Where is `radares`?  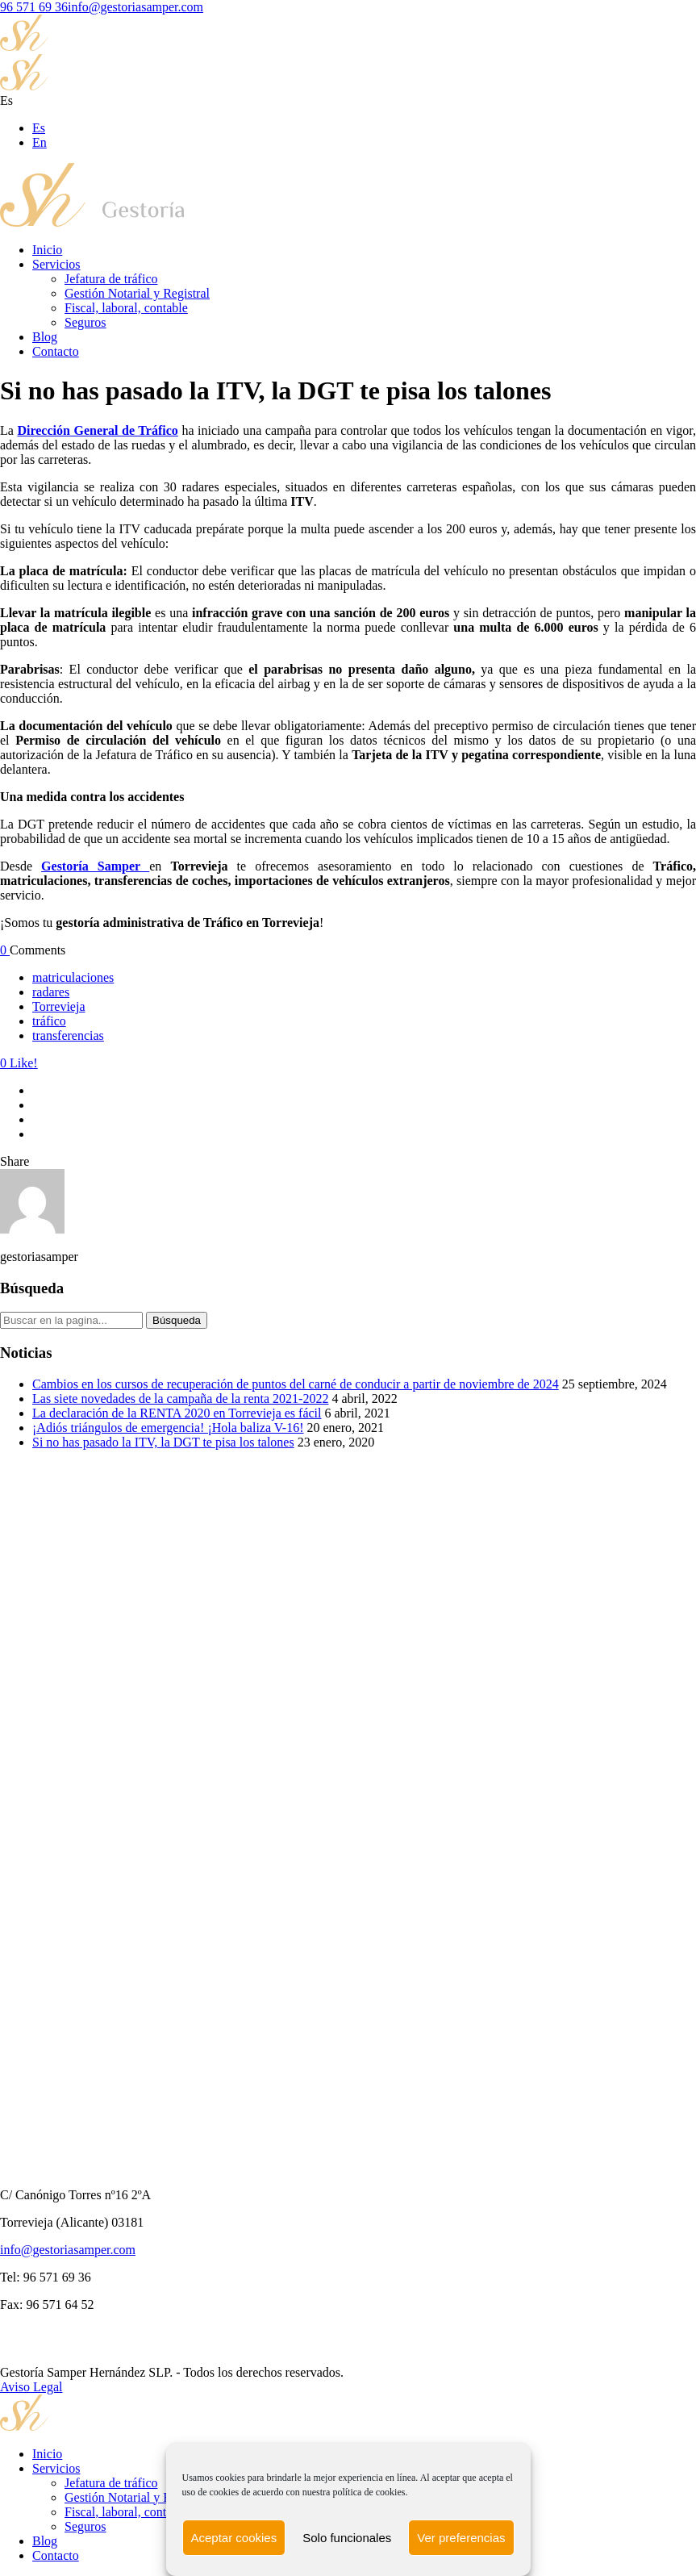 radares is located at coordinates (50, 992).